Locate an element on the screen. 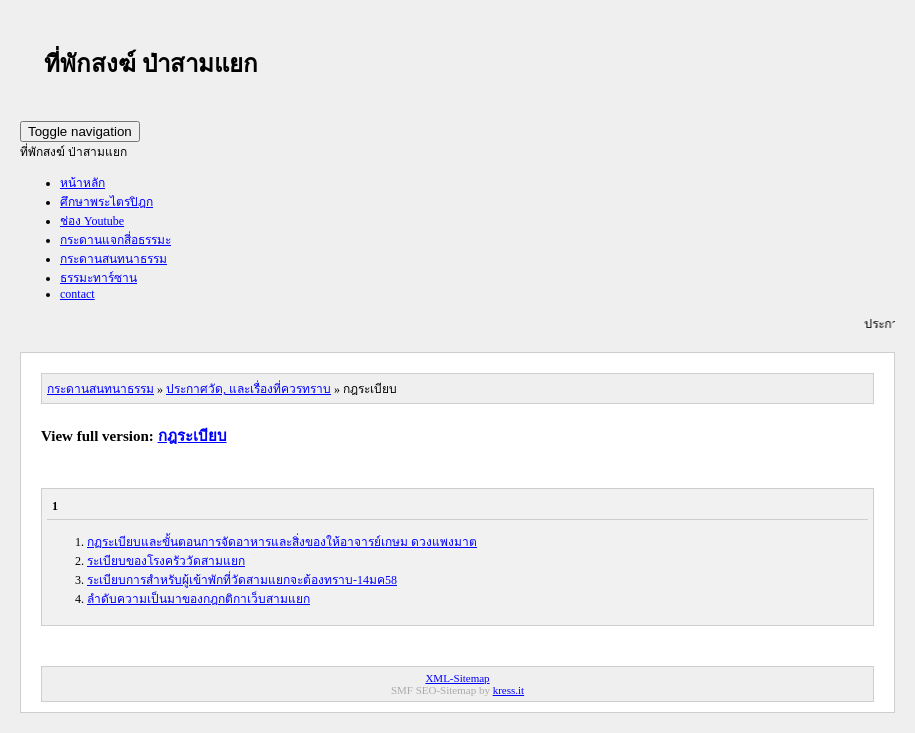  ประกาศวัด, และเรื่องที่ควรทราบ is located at coordinates (248, 389).